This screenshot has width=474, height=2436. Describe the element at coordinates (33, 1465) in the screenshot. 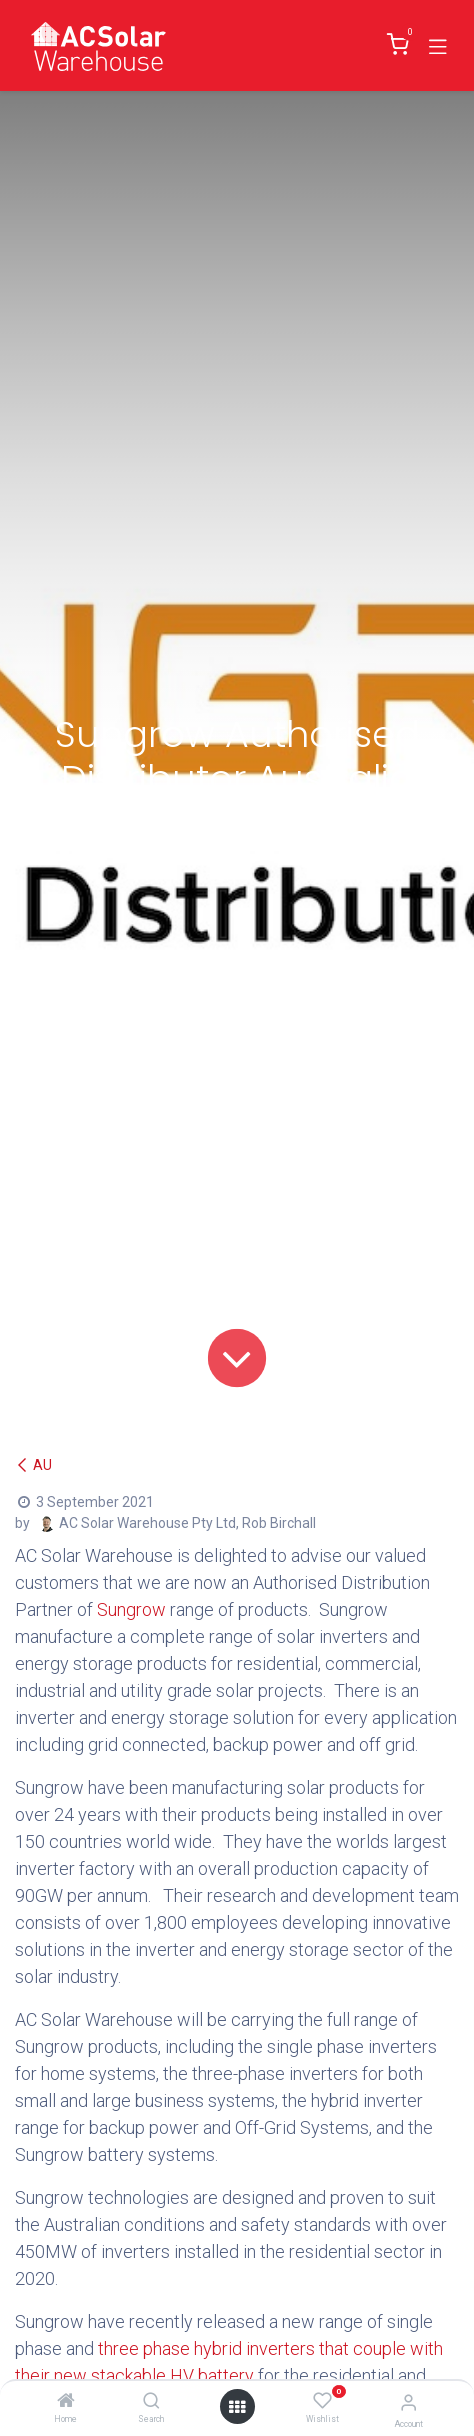

I see `AU` at that location.